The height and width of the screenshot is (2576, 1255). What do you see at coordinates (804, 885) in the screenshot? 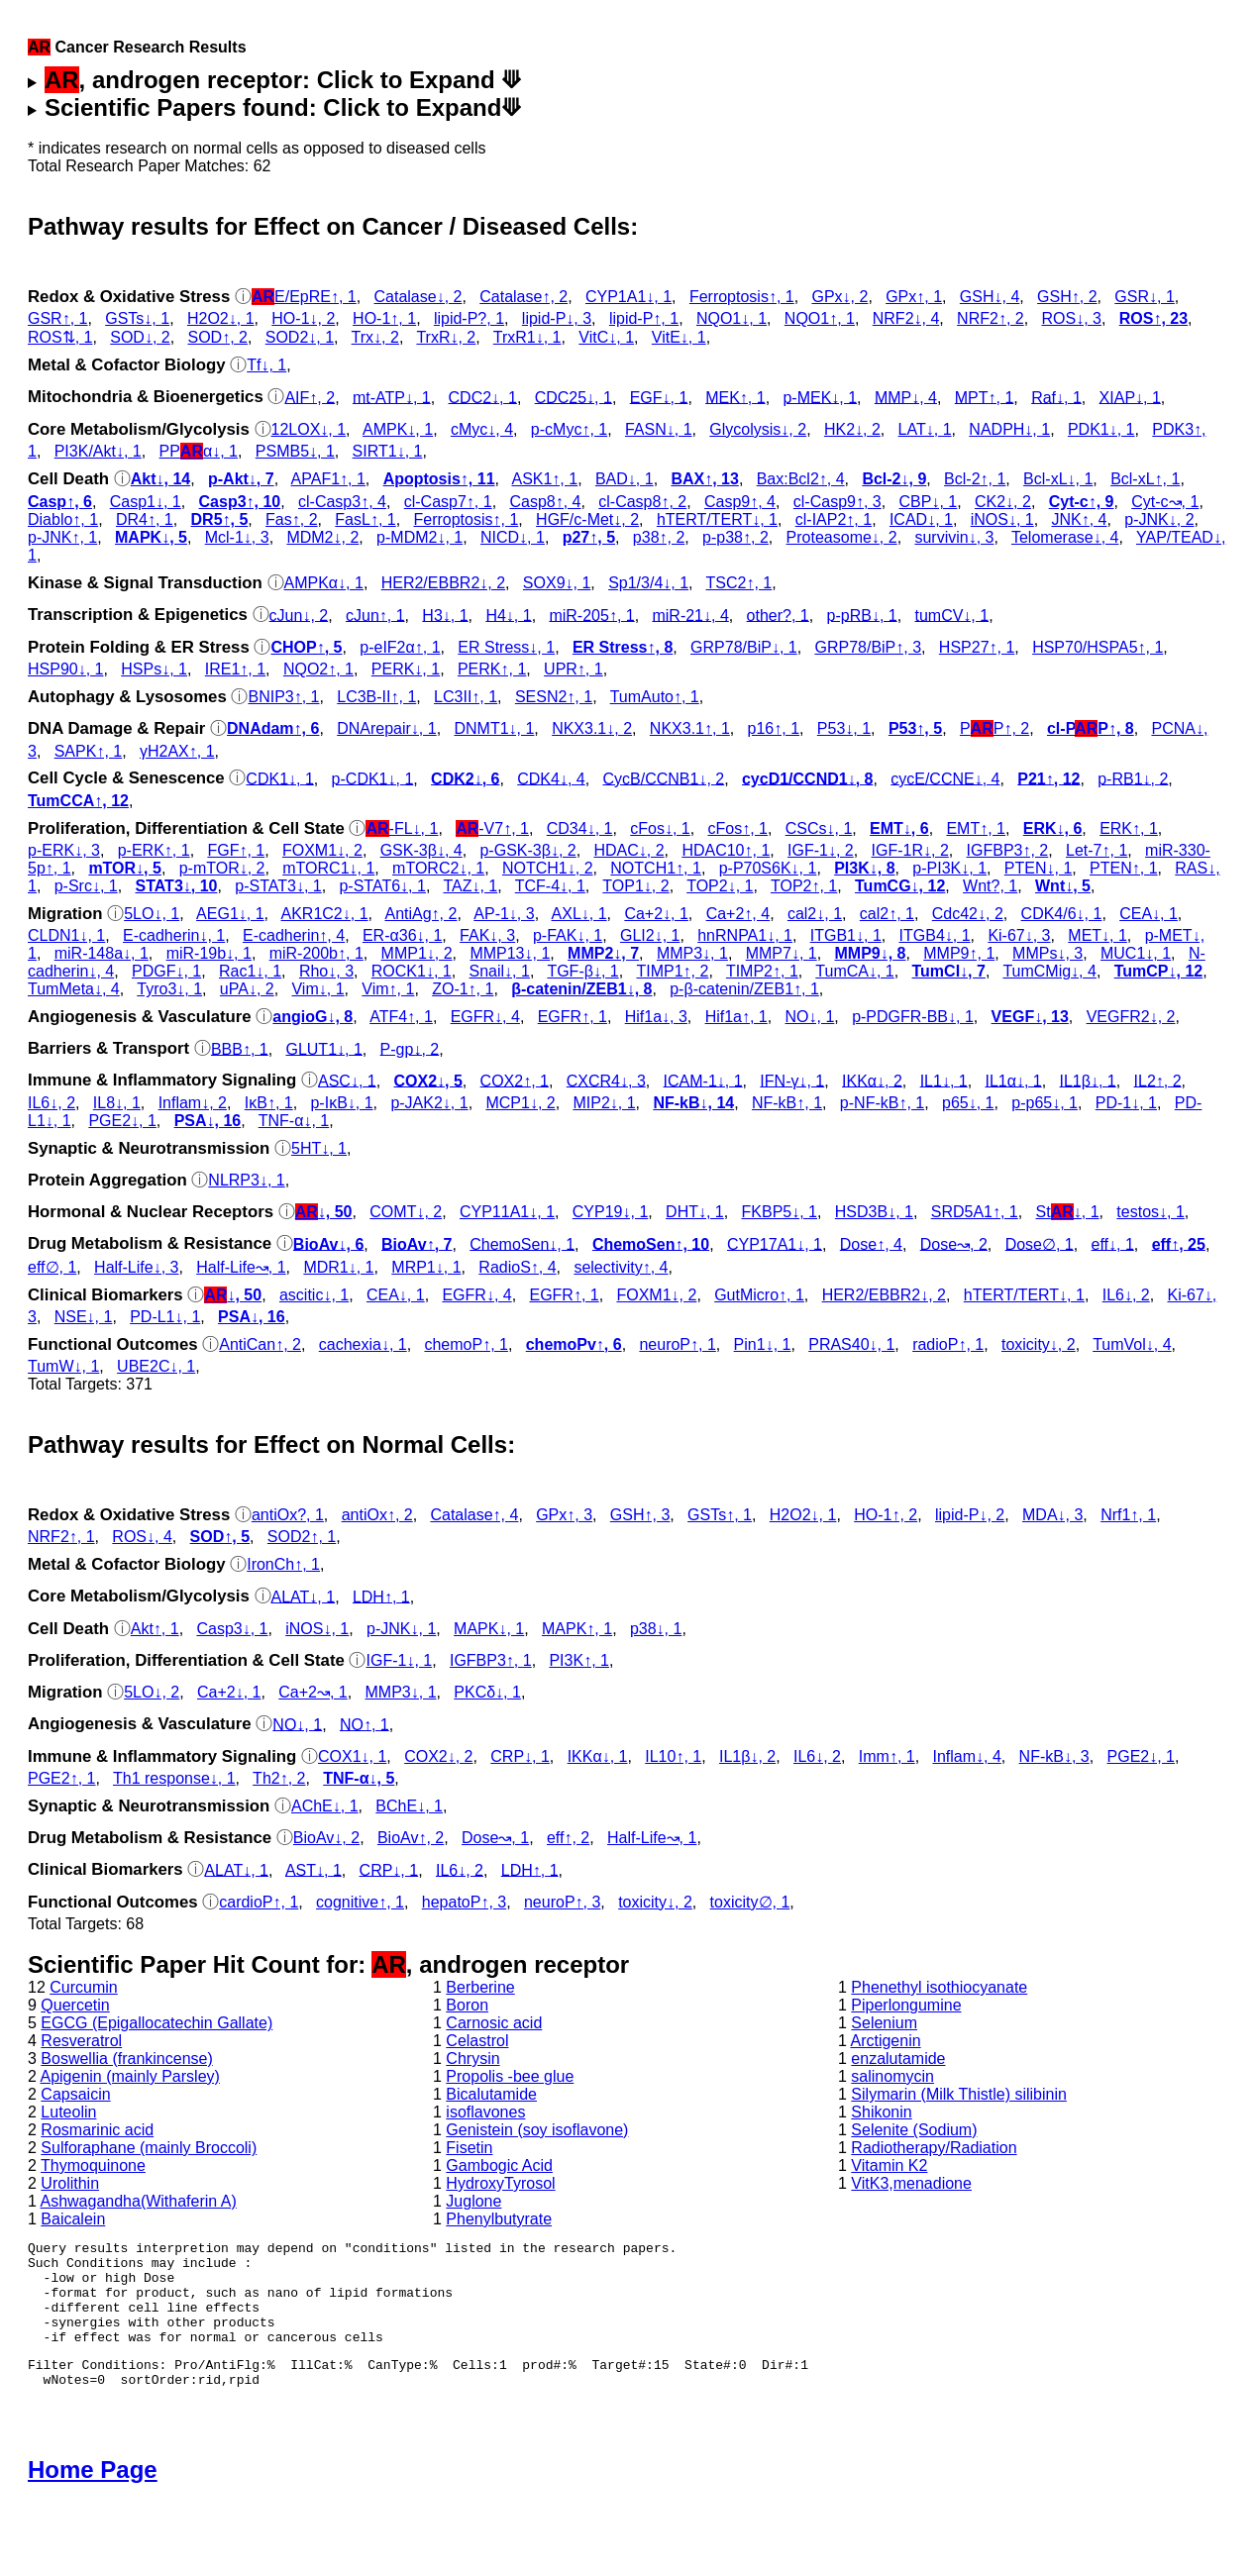
I see `TOP2↑, 1` at bounding box center [804, 885].